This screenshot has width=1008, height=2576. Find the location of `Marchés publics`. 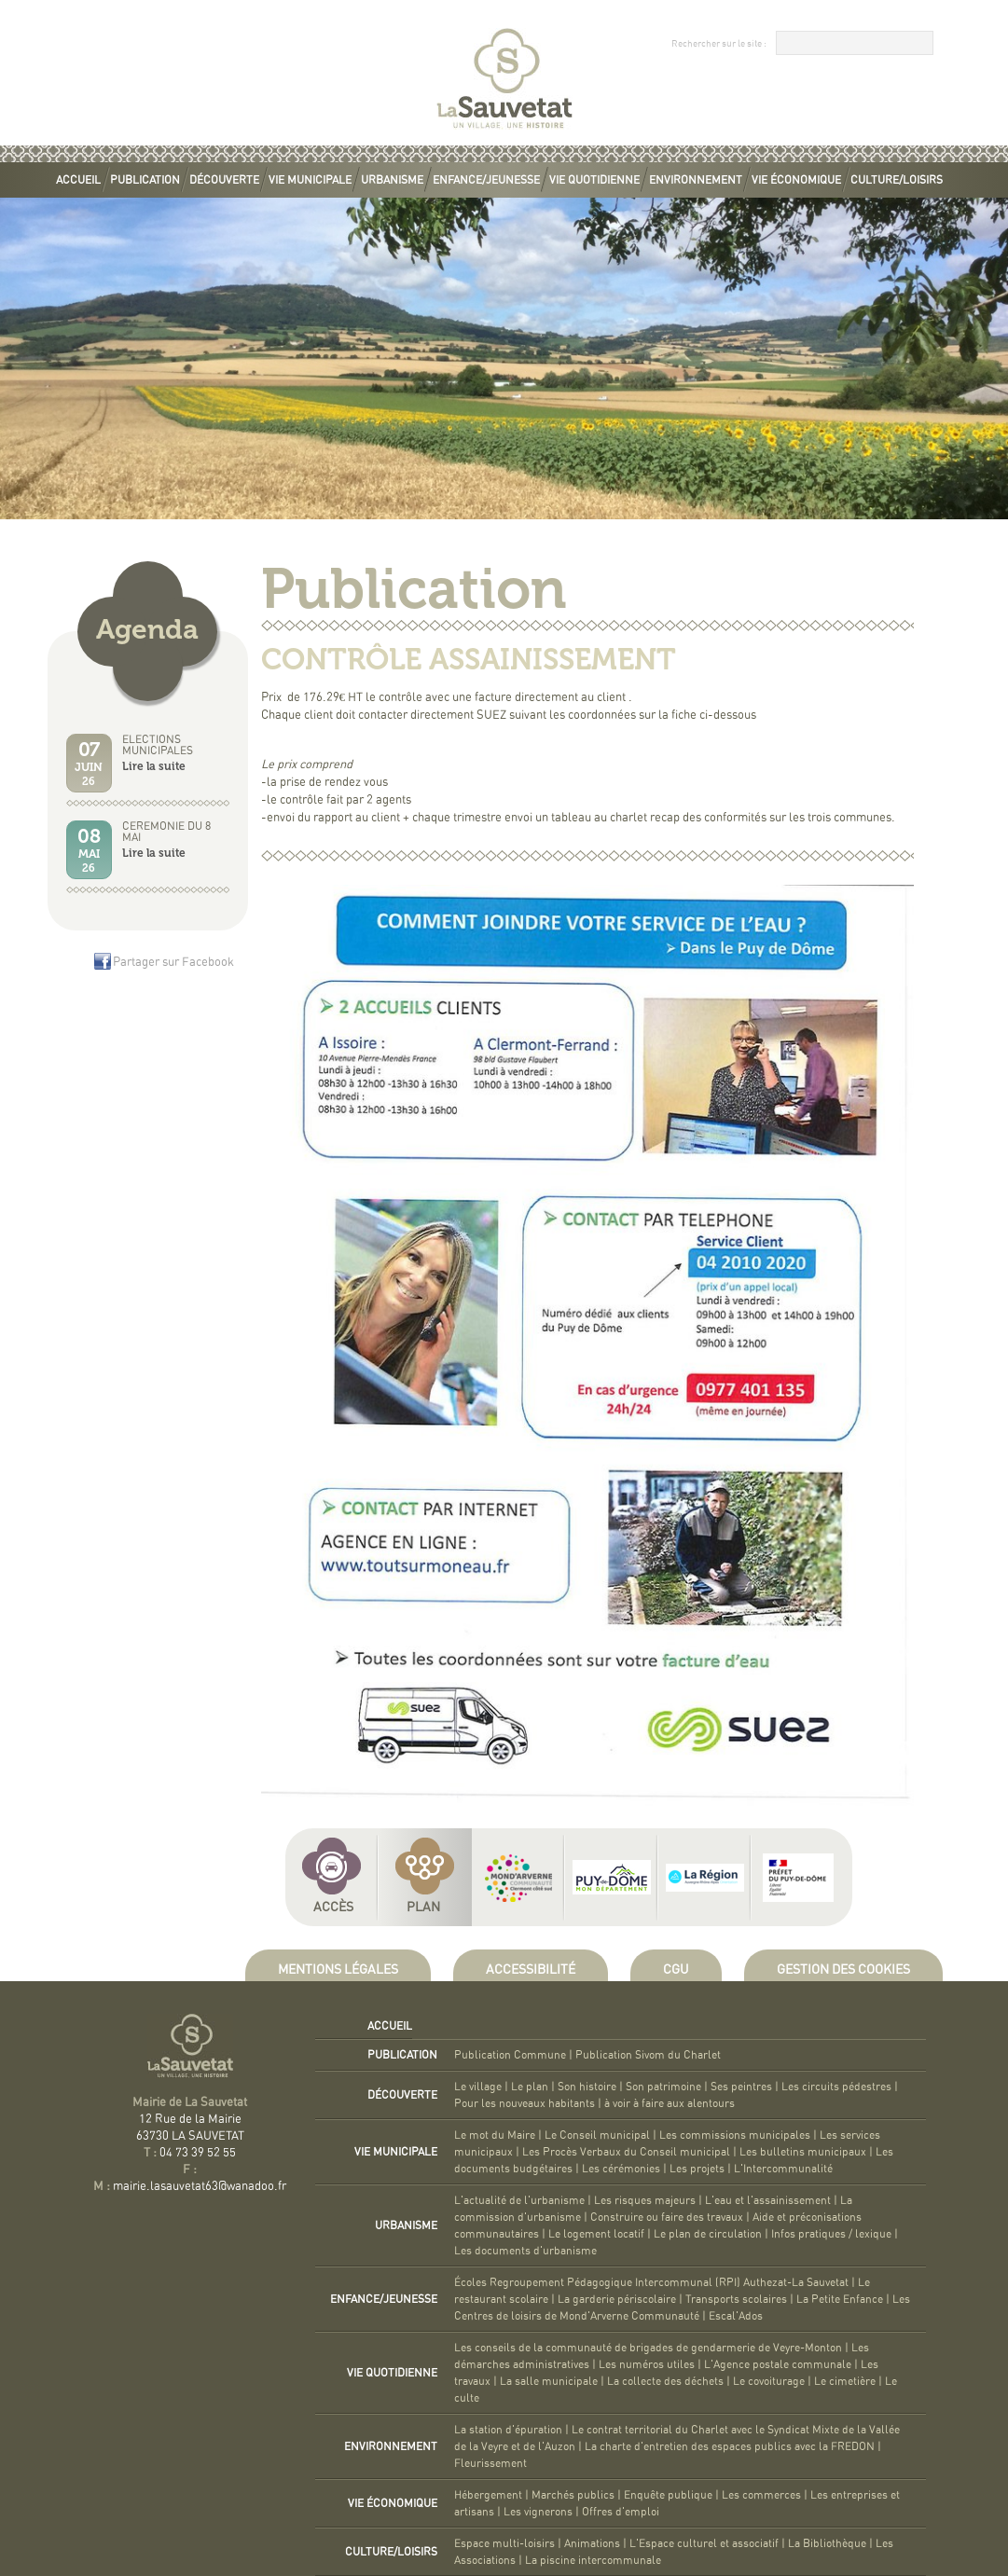

Marchés publics is located at coordinates (573, 2494).